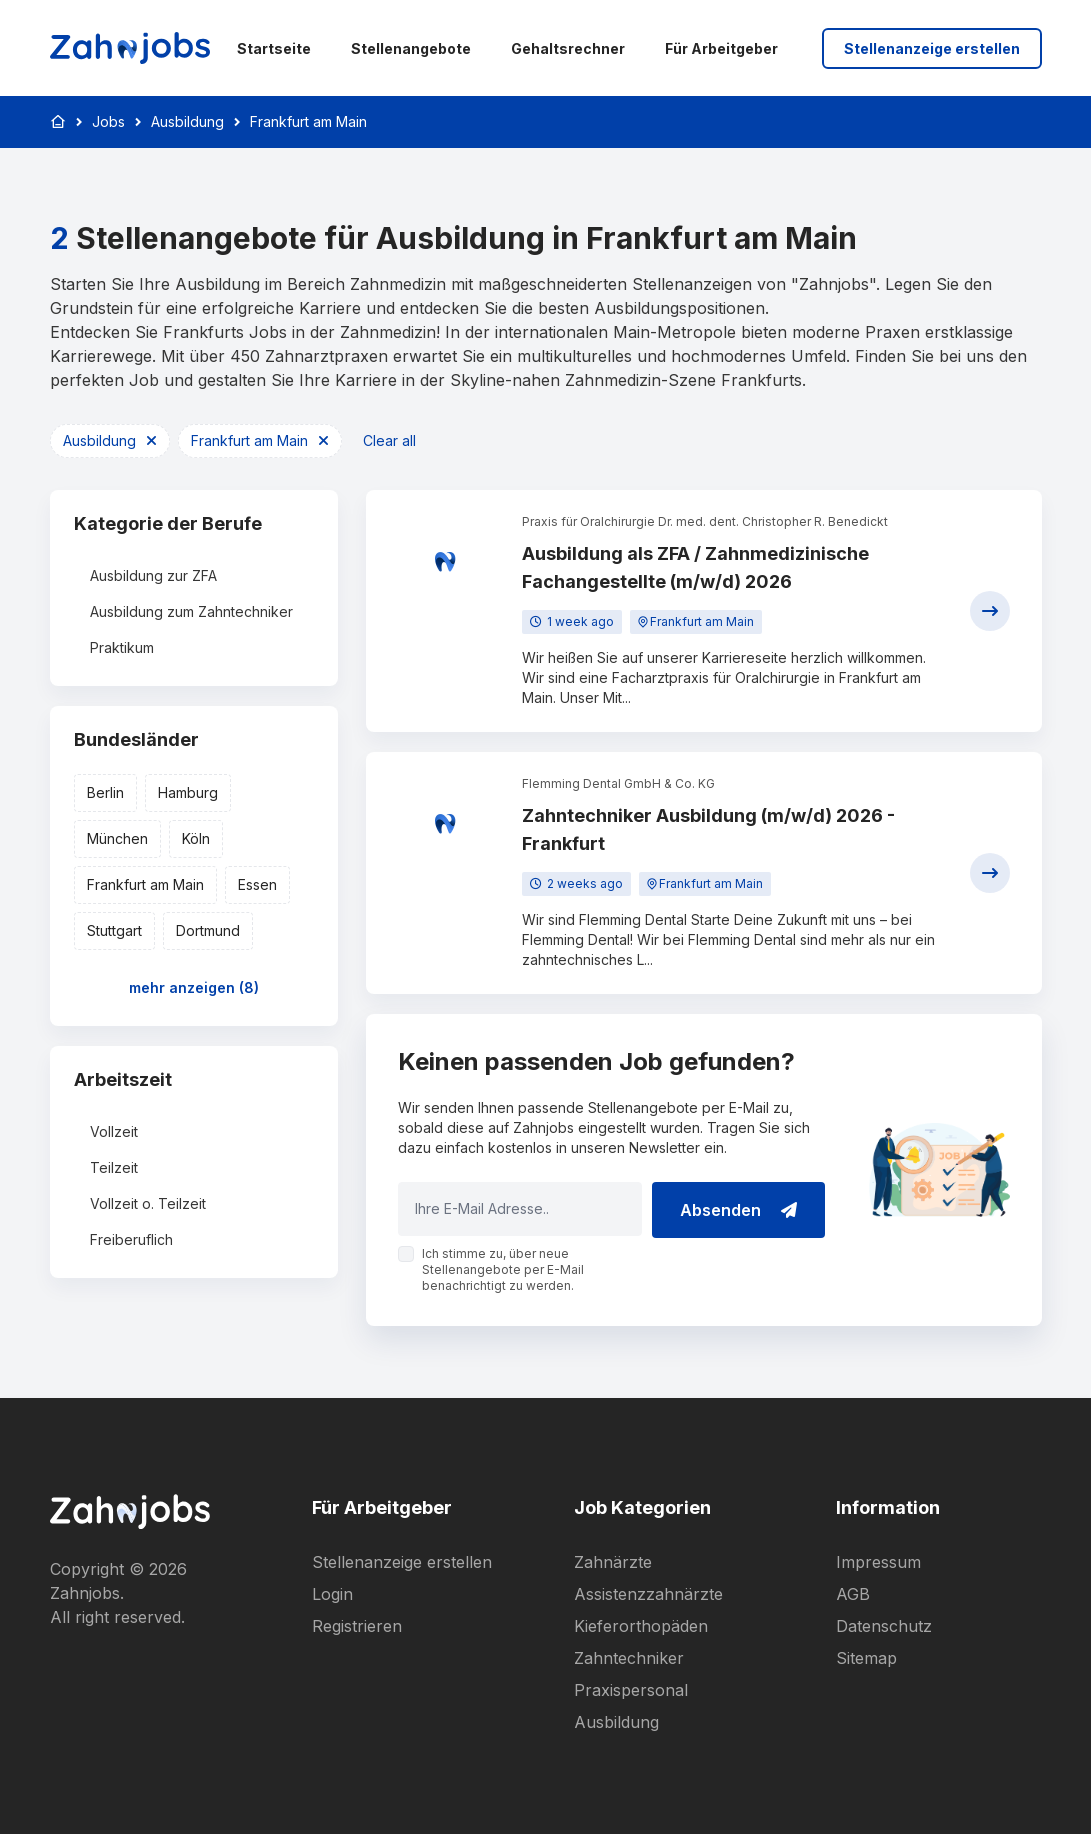 The height and width of the screenshot is (1834, 1091). What do you see at coordinates (194, 987) in the screenshot?
I see `mehr anzeigen (8)` at bounding box center [194, 987].